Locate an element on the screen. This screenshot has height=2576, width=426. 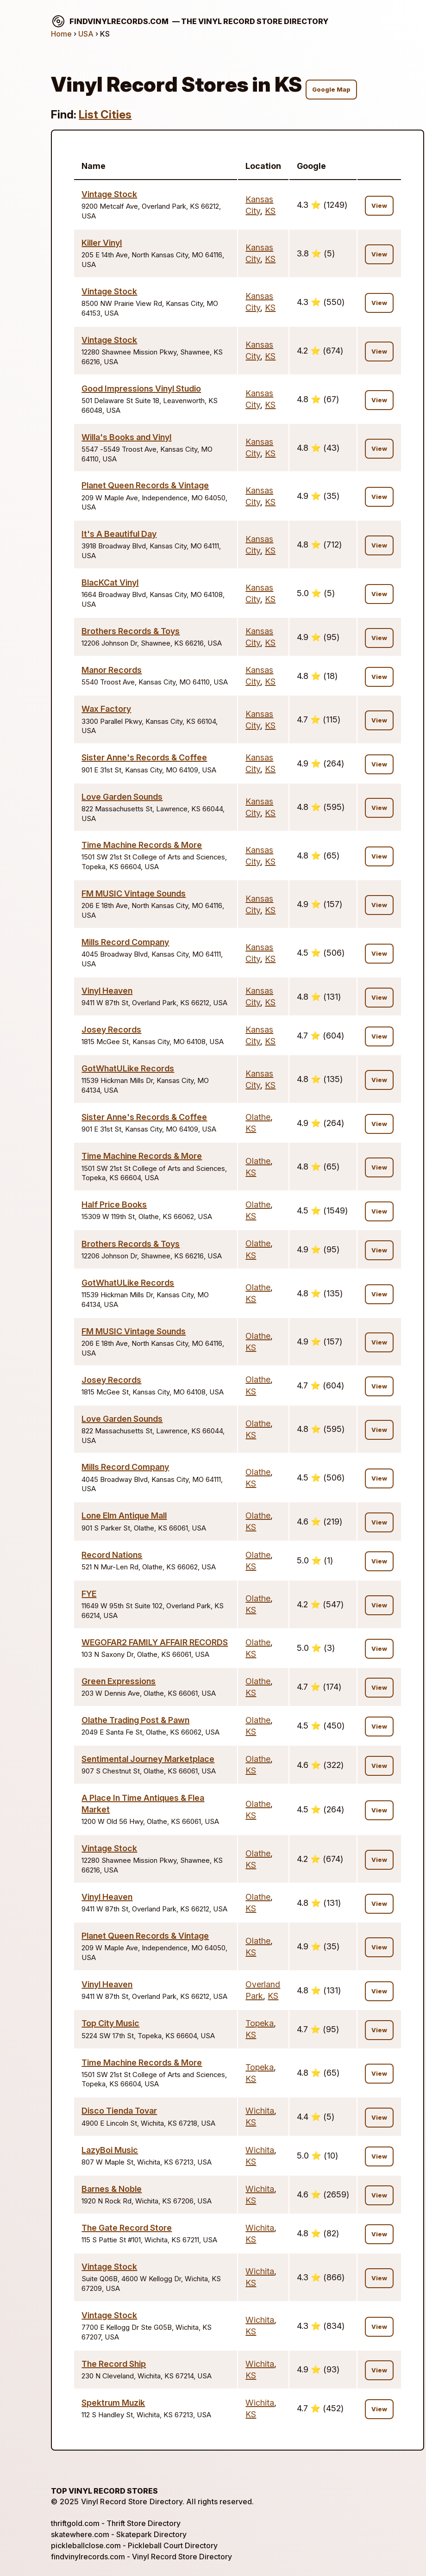
Google Map is located at coordinates (331, 89).